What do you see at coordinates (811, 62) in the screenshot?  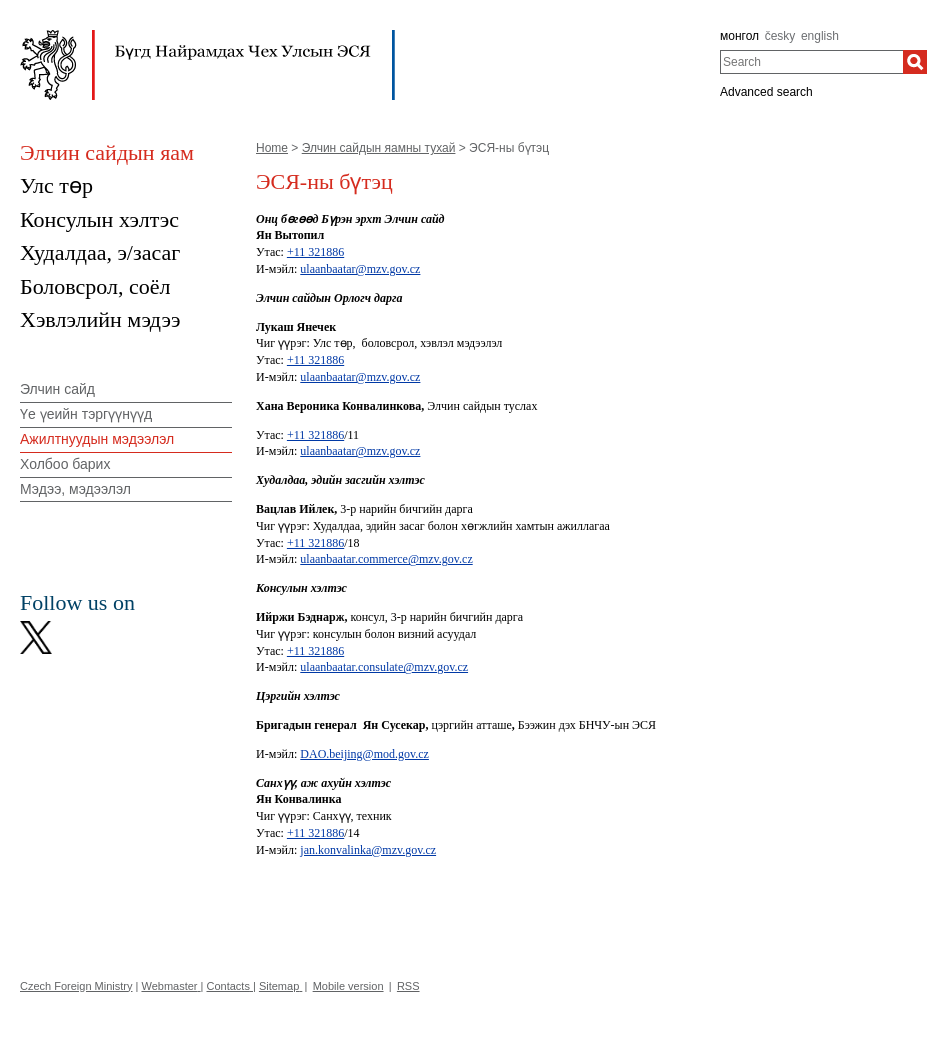 I see `[combobox]` at bounding box center [811, 62].